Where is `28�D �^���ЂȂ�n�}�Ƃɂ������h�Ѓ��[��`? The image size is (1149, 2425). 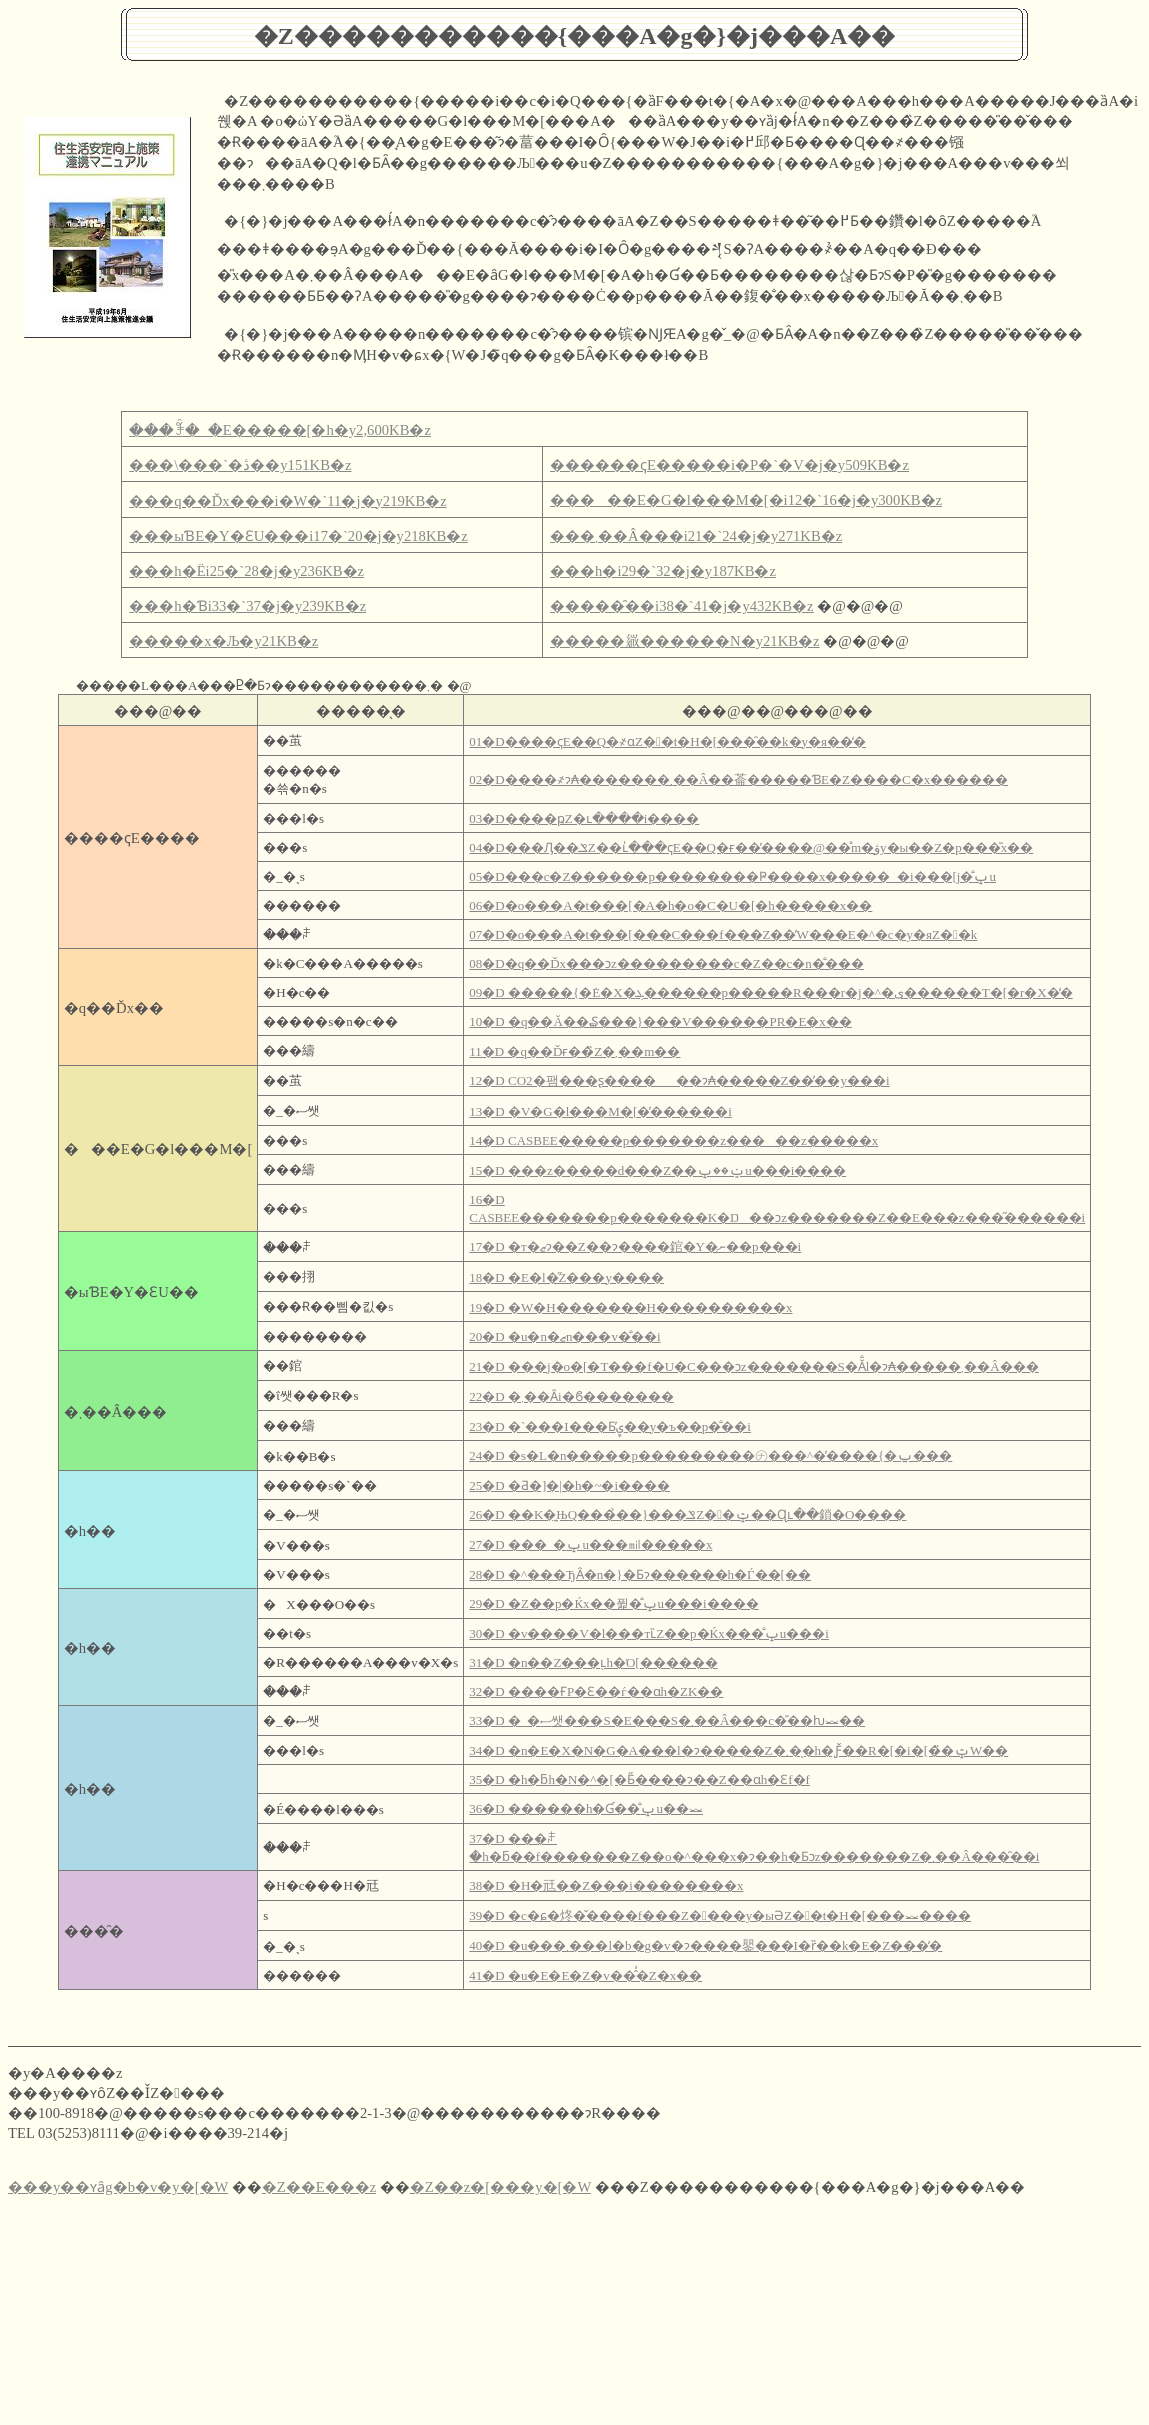 28�D �^���ЂȂ�n�}�Ƃɂ������h�Ѓ��[�� is located at coordinates (640, 1574).